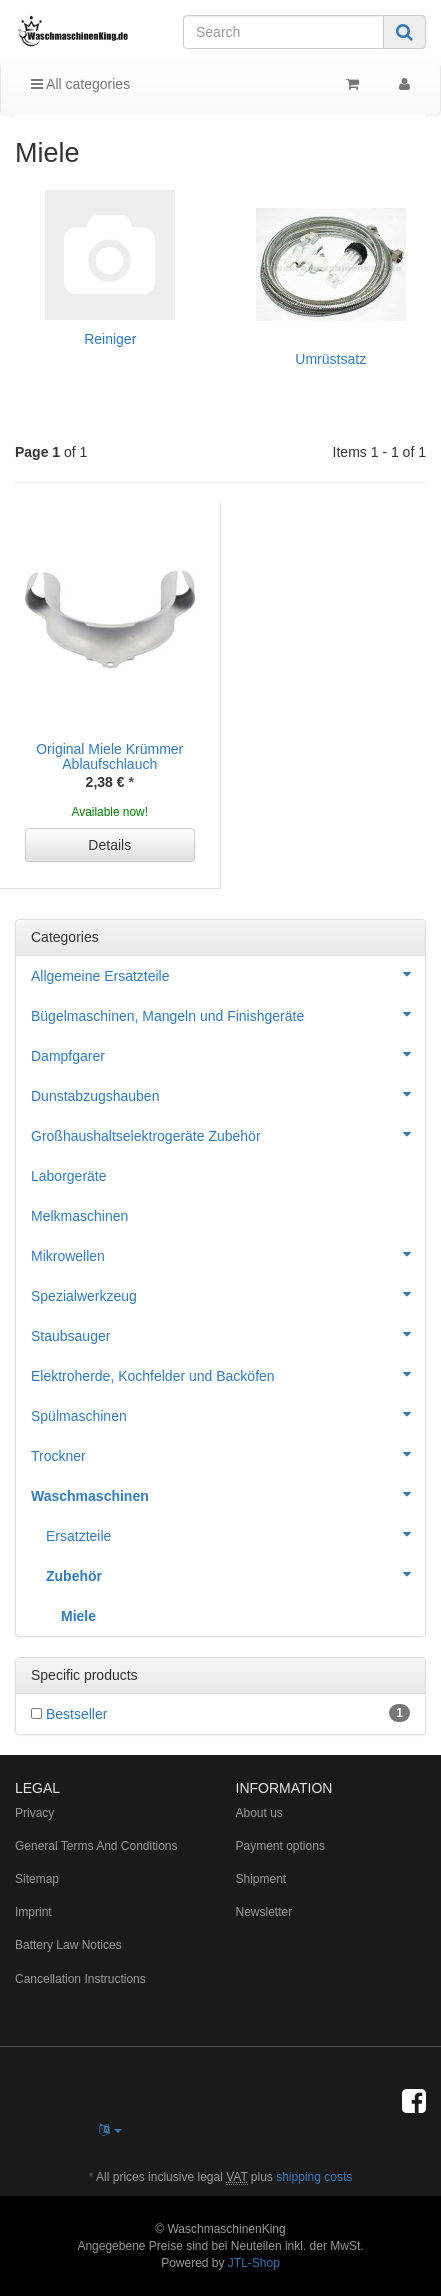  What do you see at coordinates (228, 1334) in the screenshot?
I see `Staubsauger` at bounding box center [228, 1334].